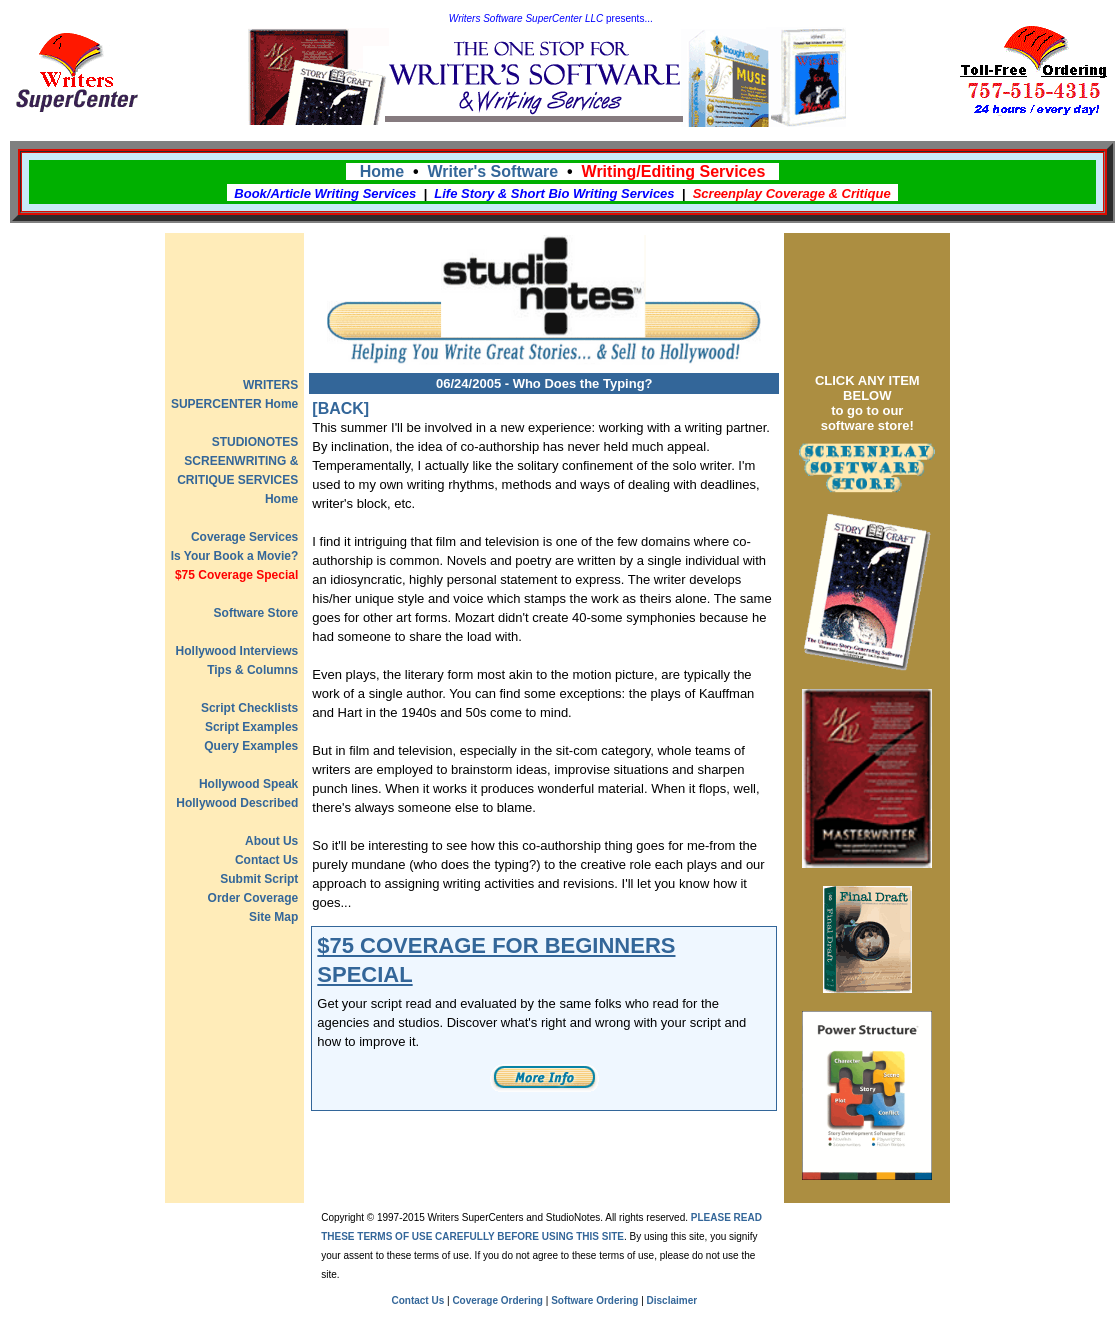  Describe the element at coordinates (252, 670) in the screenshot. I see `Tips & Columns` at that location.